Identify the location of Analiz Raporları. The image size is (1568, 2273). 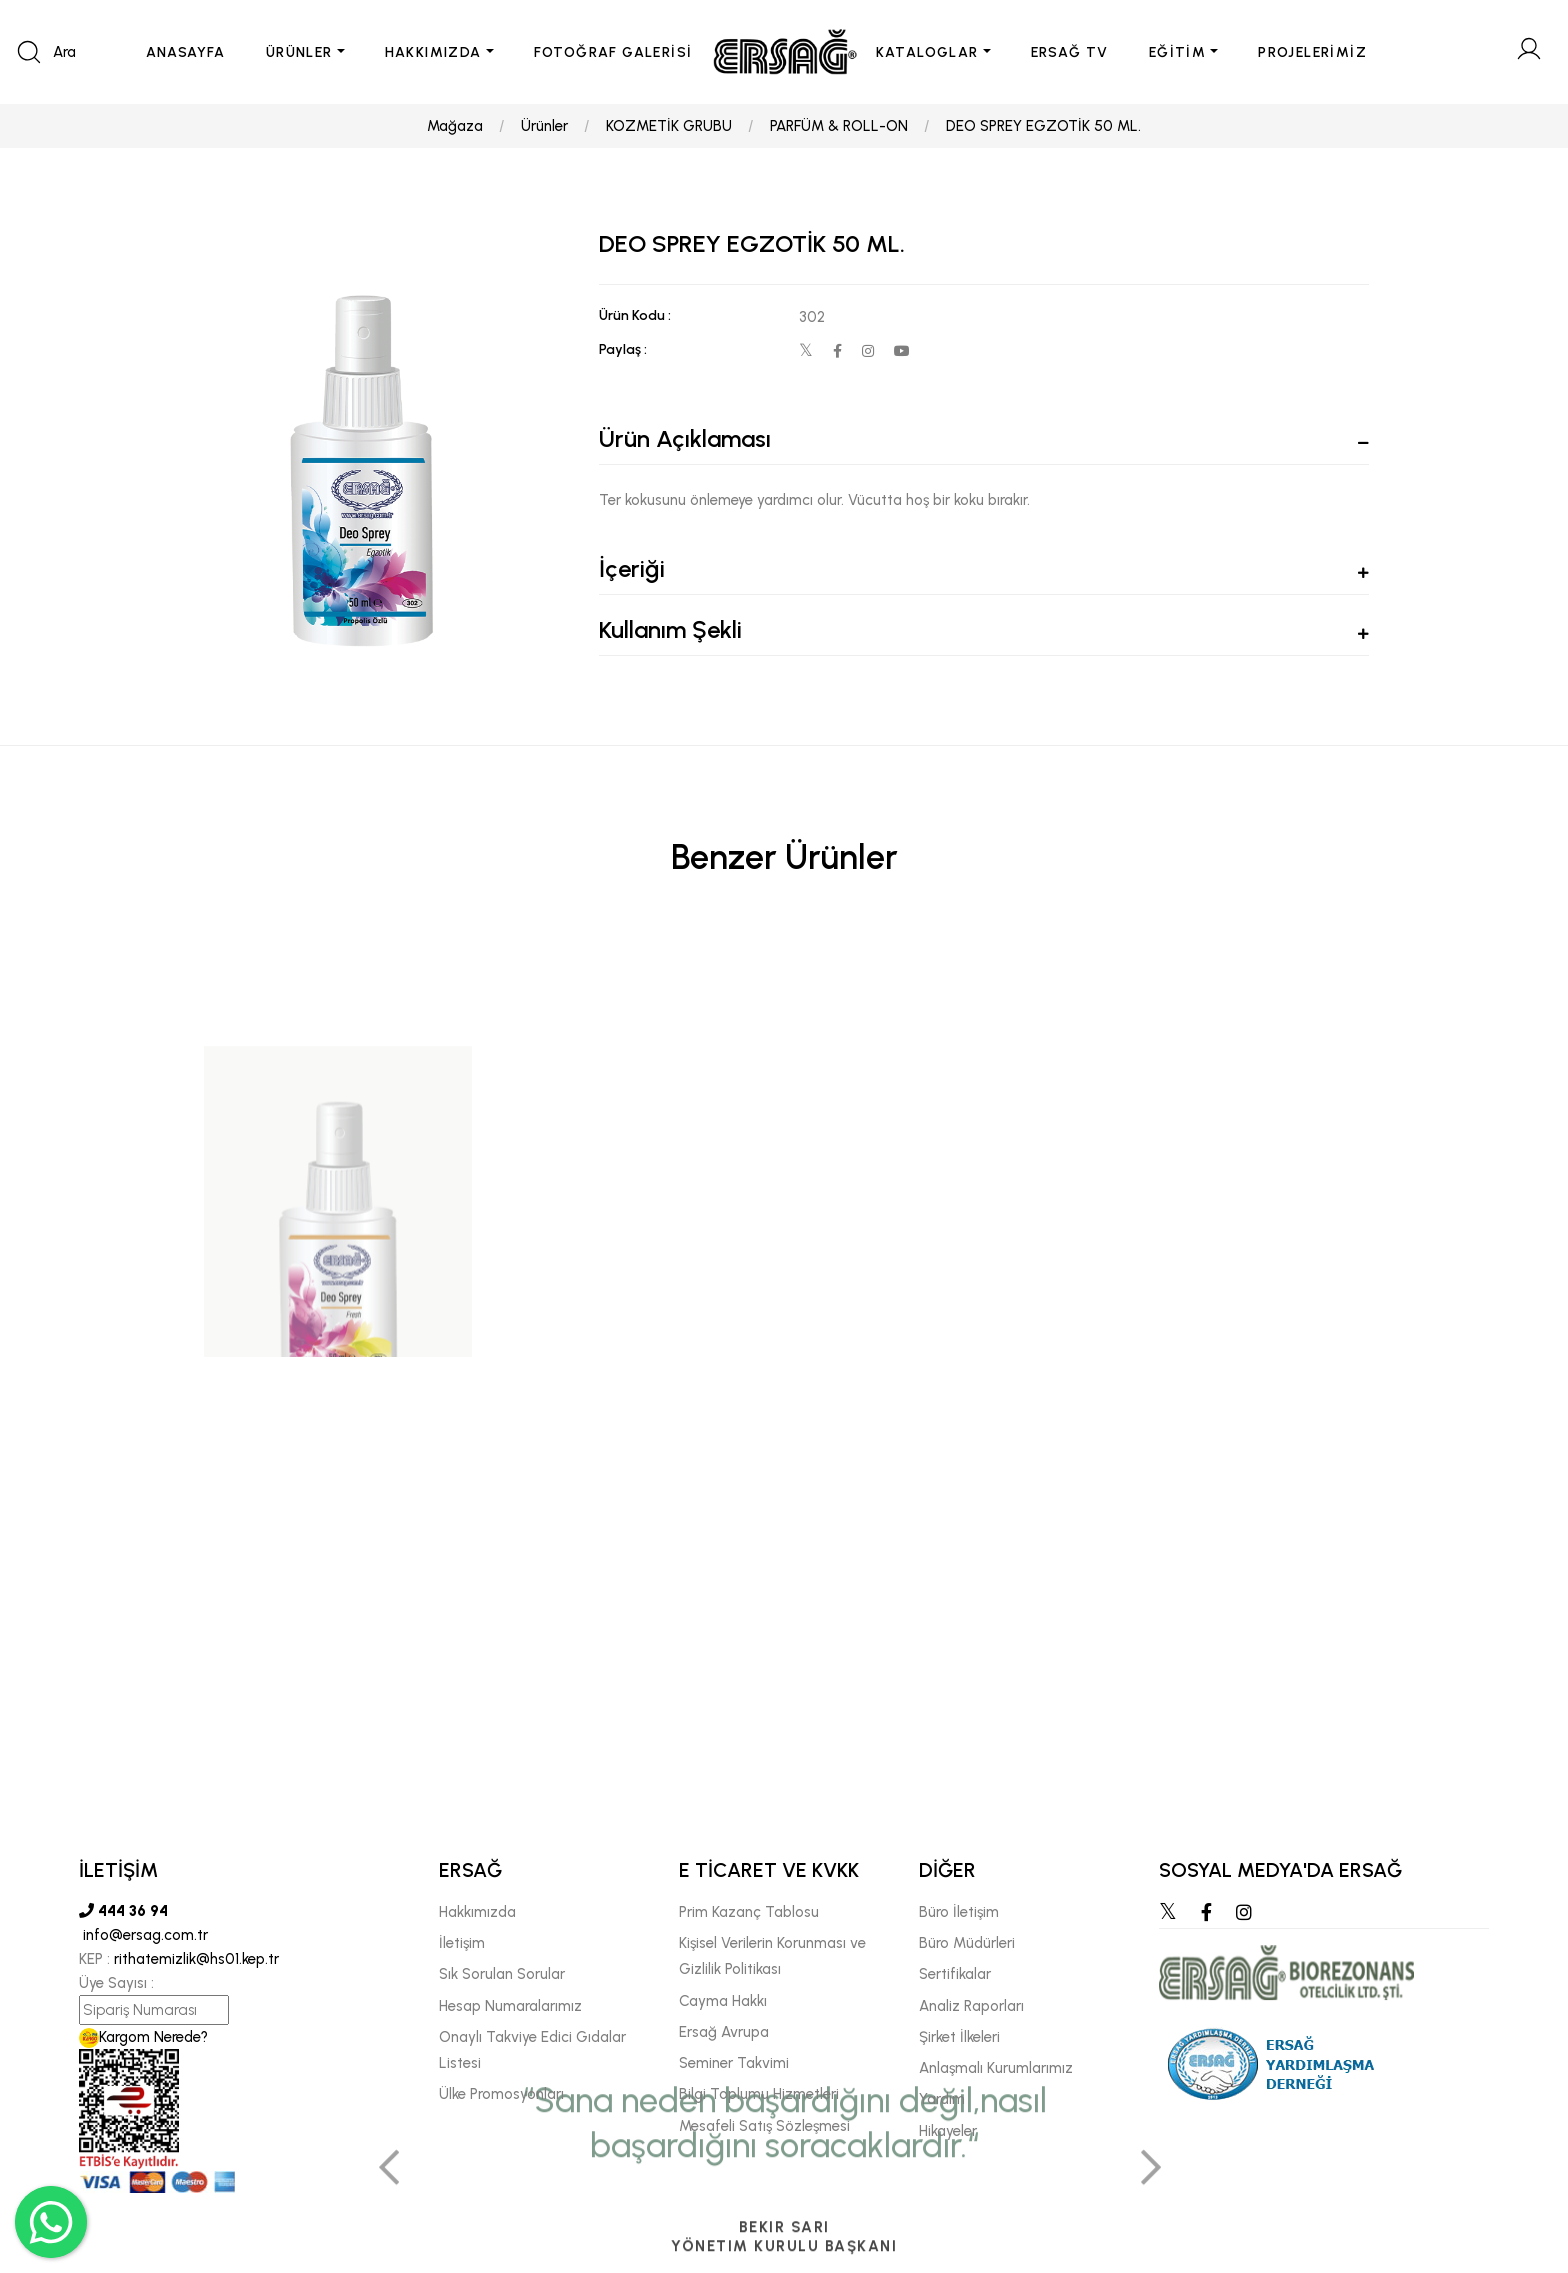
(971, 2006).